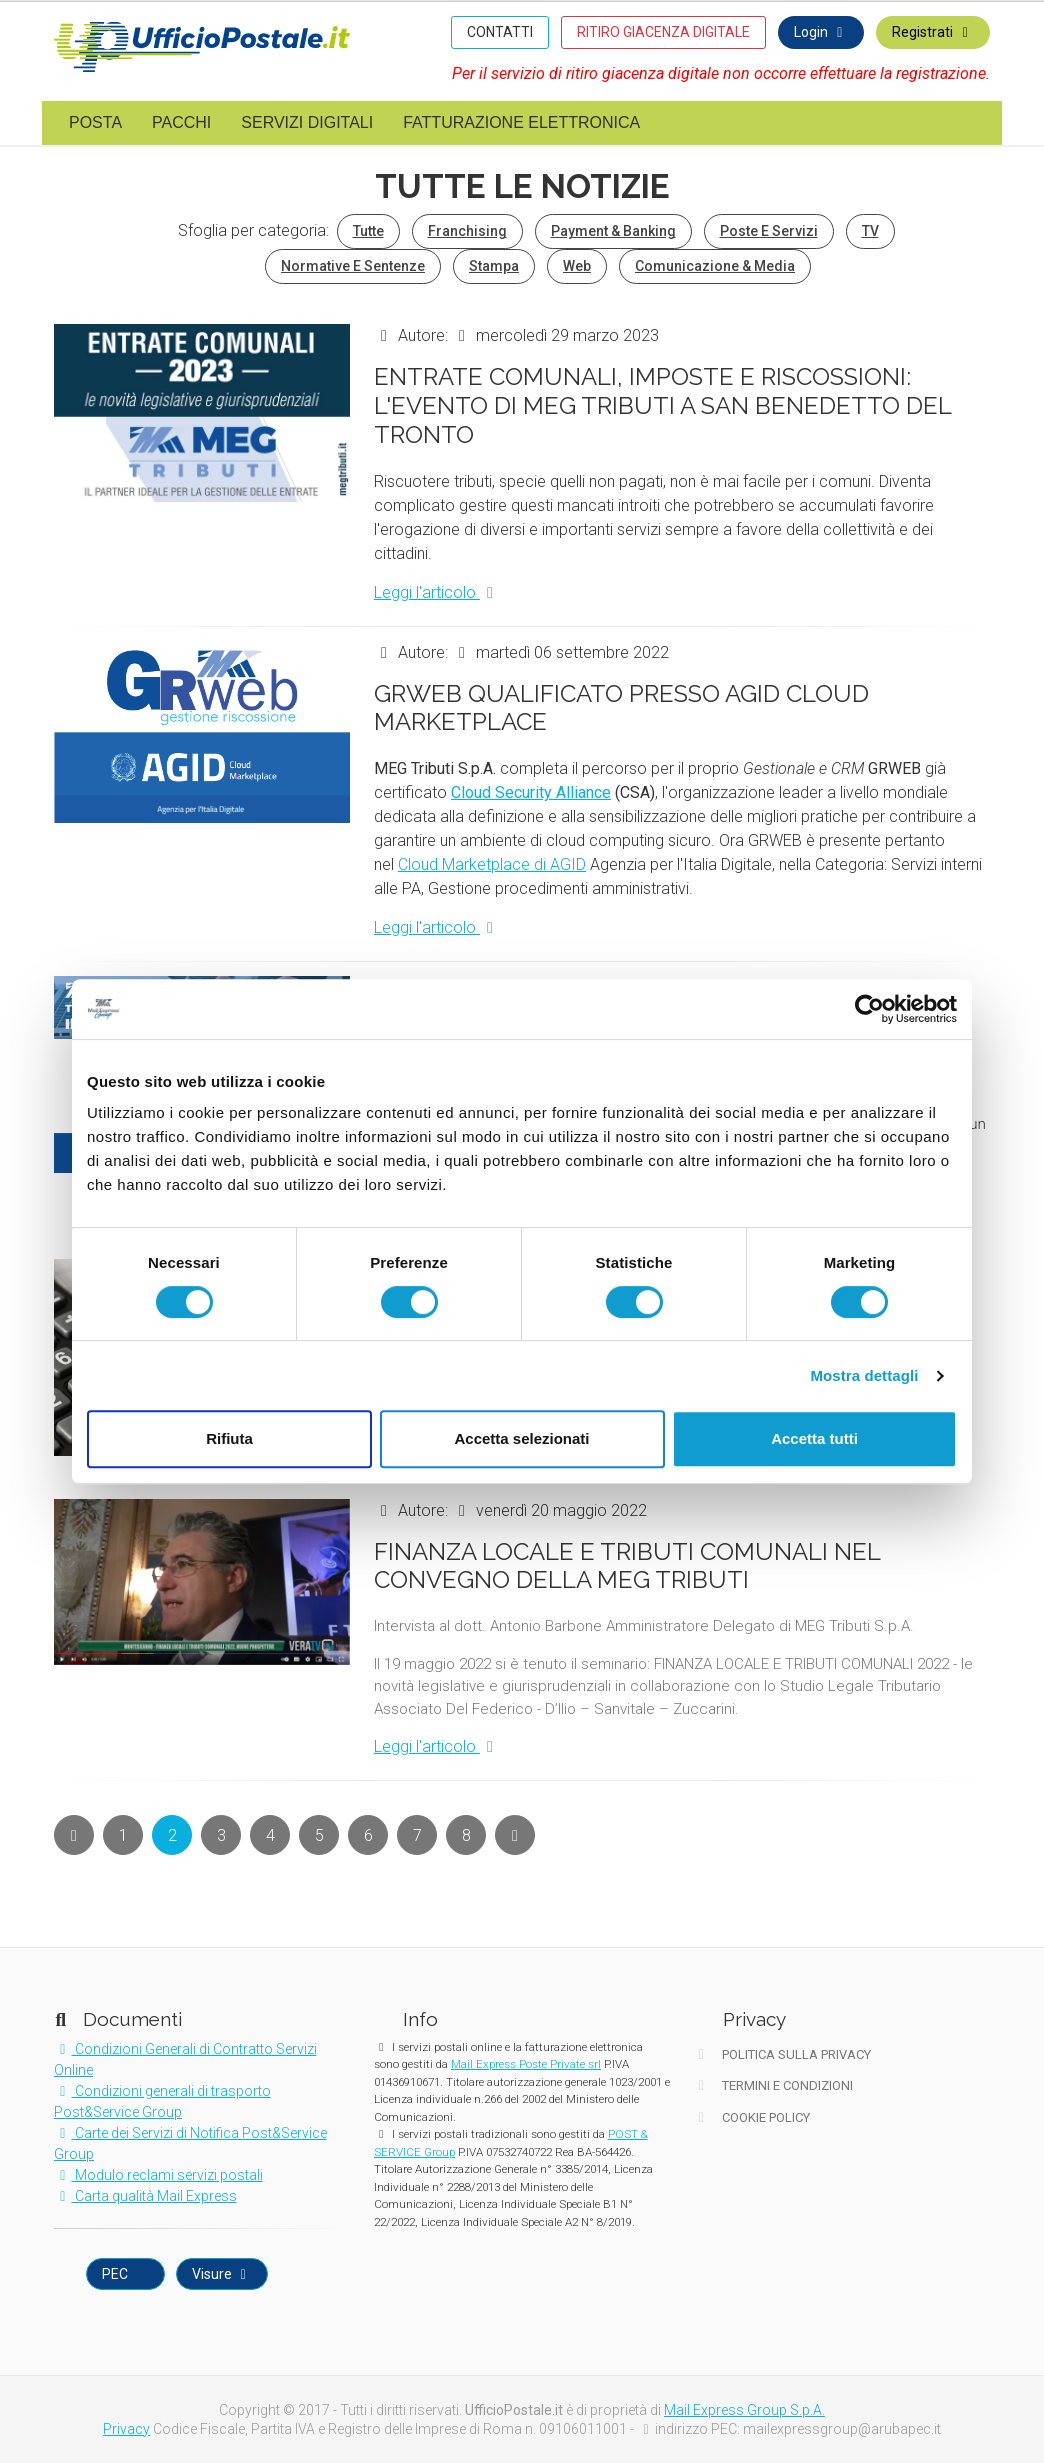 The image size is (1044, 2463). Describe the element at coordinates (864, 1375) in the screenshot. I see `Mostra dettagli` at that location.